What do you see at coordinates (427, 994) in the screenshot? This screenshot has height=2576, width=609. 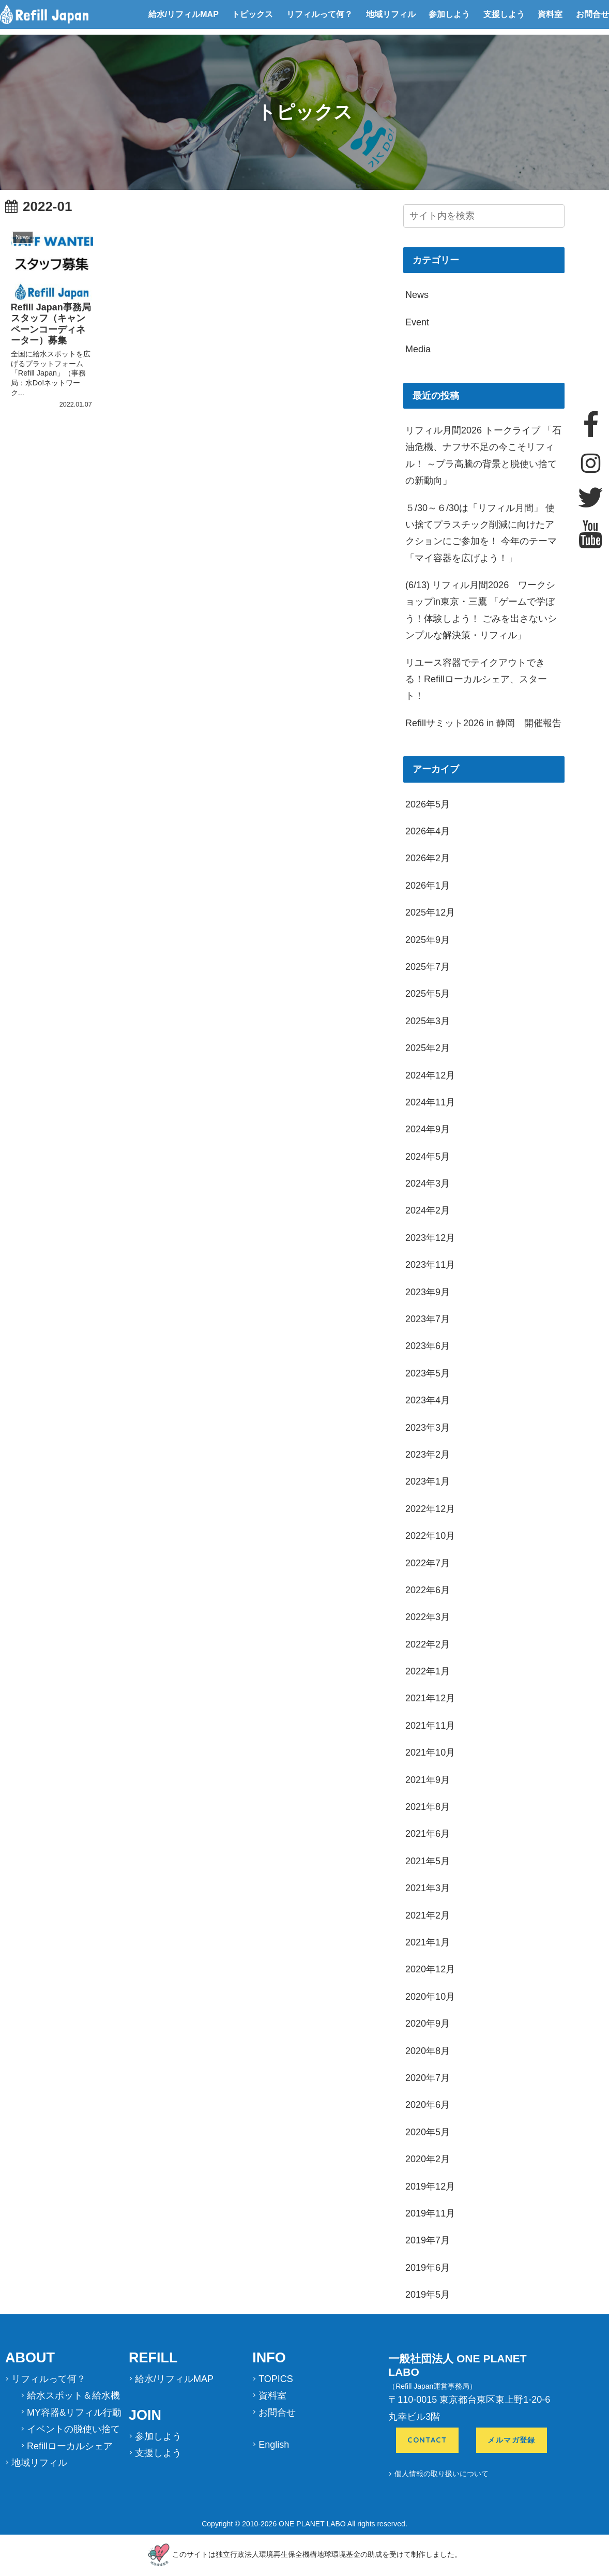 I see `2025年5月` at bounding box center [427, 994].